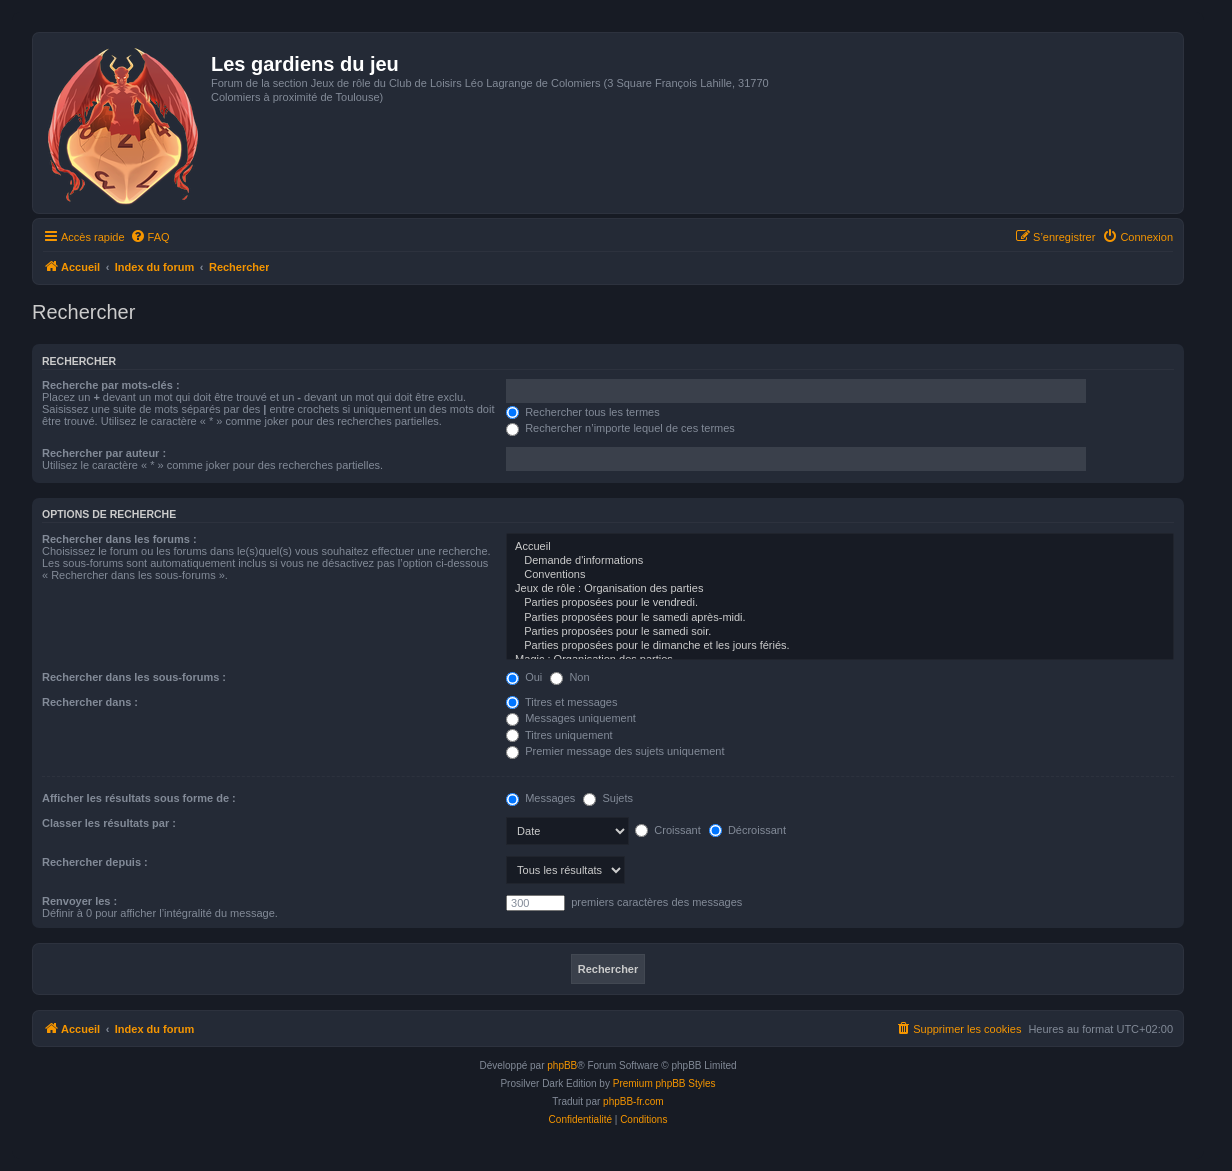 Image resolution: width=1232 pixels, height=1171 pixels. What do you see at coordinates (668, 830) in the screenshot?
I see `Croissant` at bounding box center [668, 830].